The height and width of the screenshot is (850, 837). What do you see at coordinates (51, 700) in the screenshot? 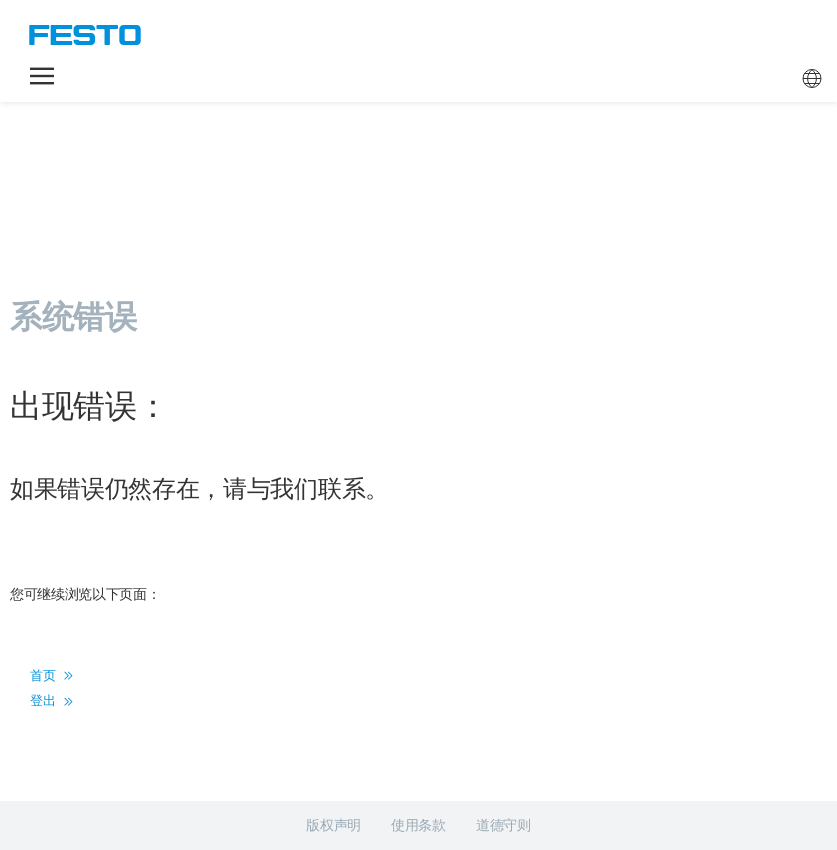
I see `登出` at bounding box center [51, 700].